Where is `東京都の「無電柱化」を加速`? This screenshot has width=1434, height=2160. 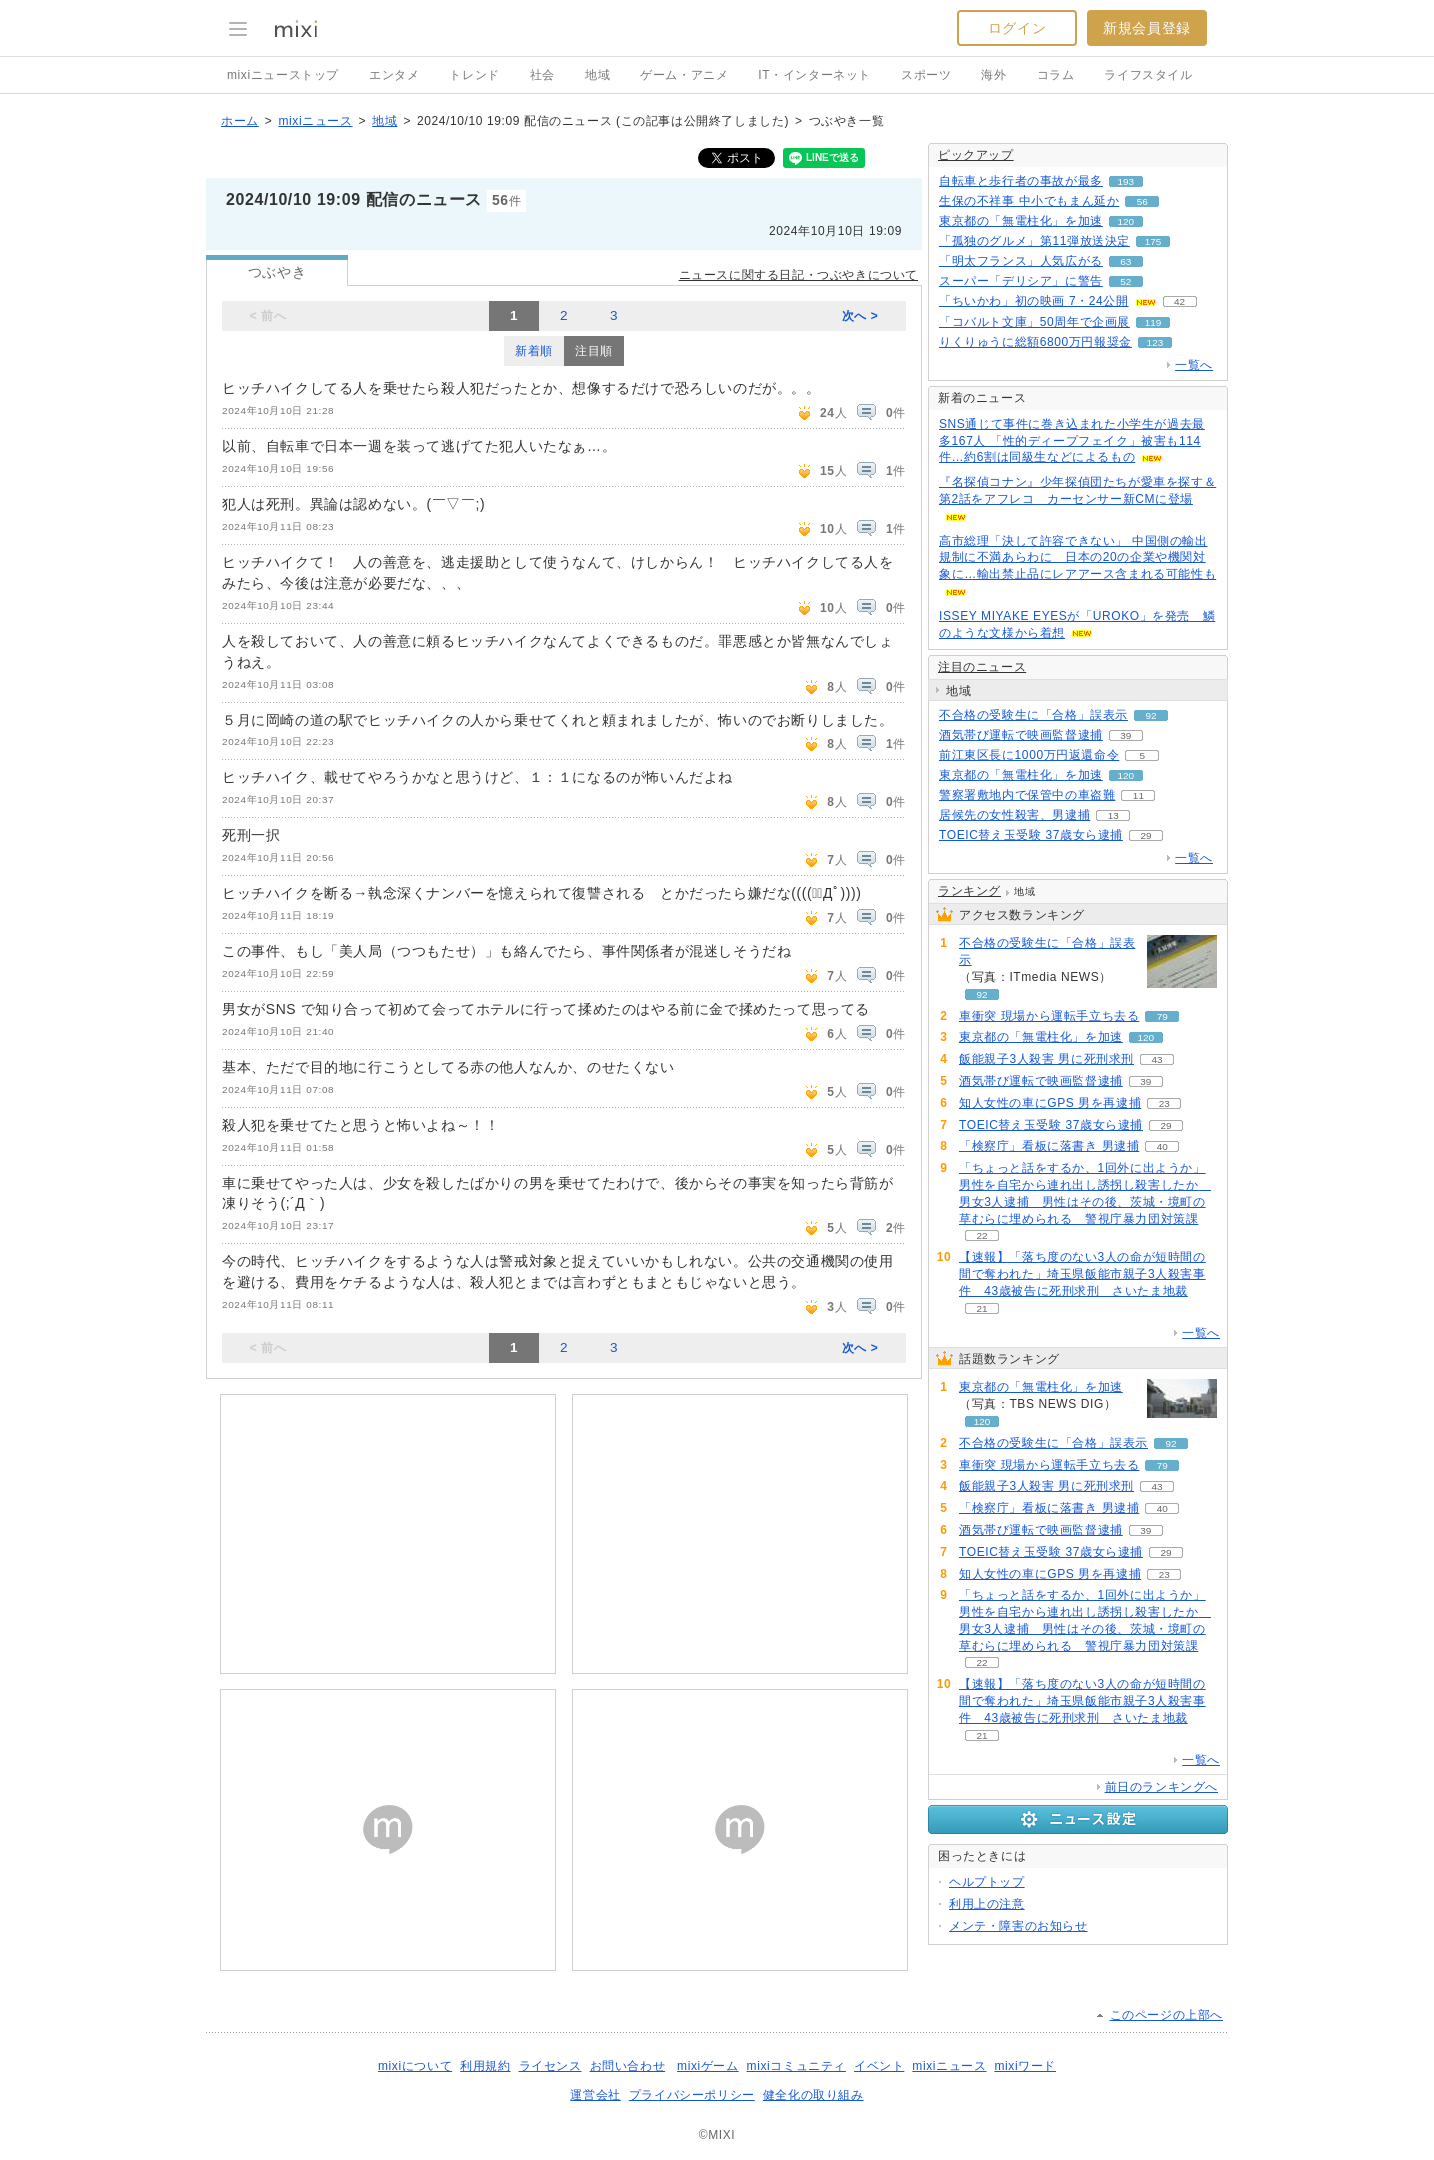
東京都の「無電柱化」を加速 is located at coordinates (1021, 221).